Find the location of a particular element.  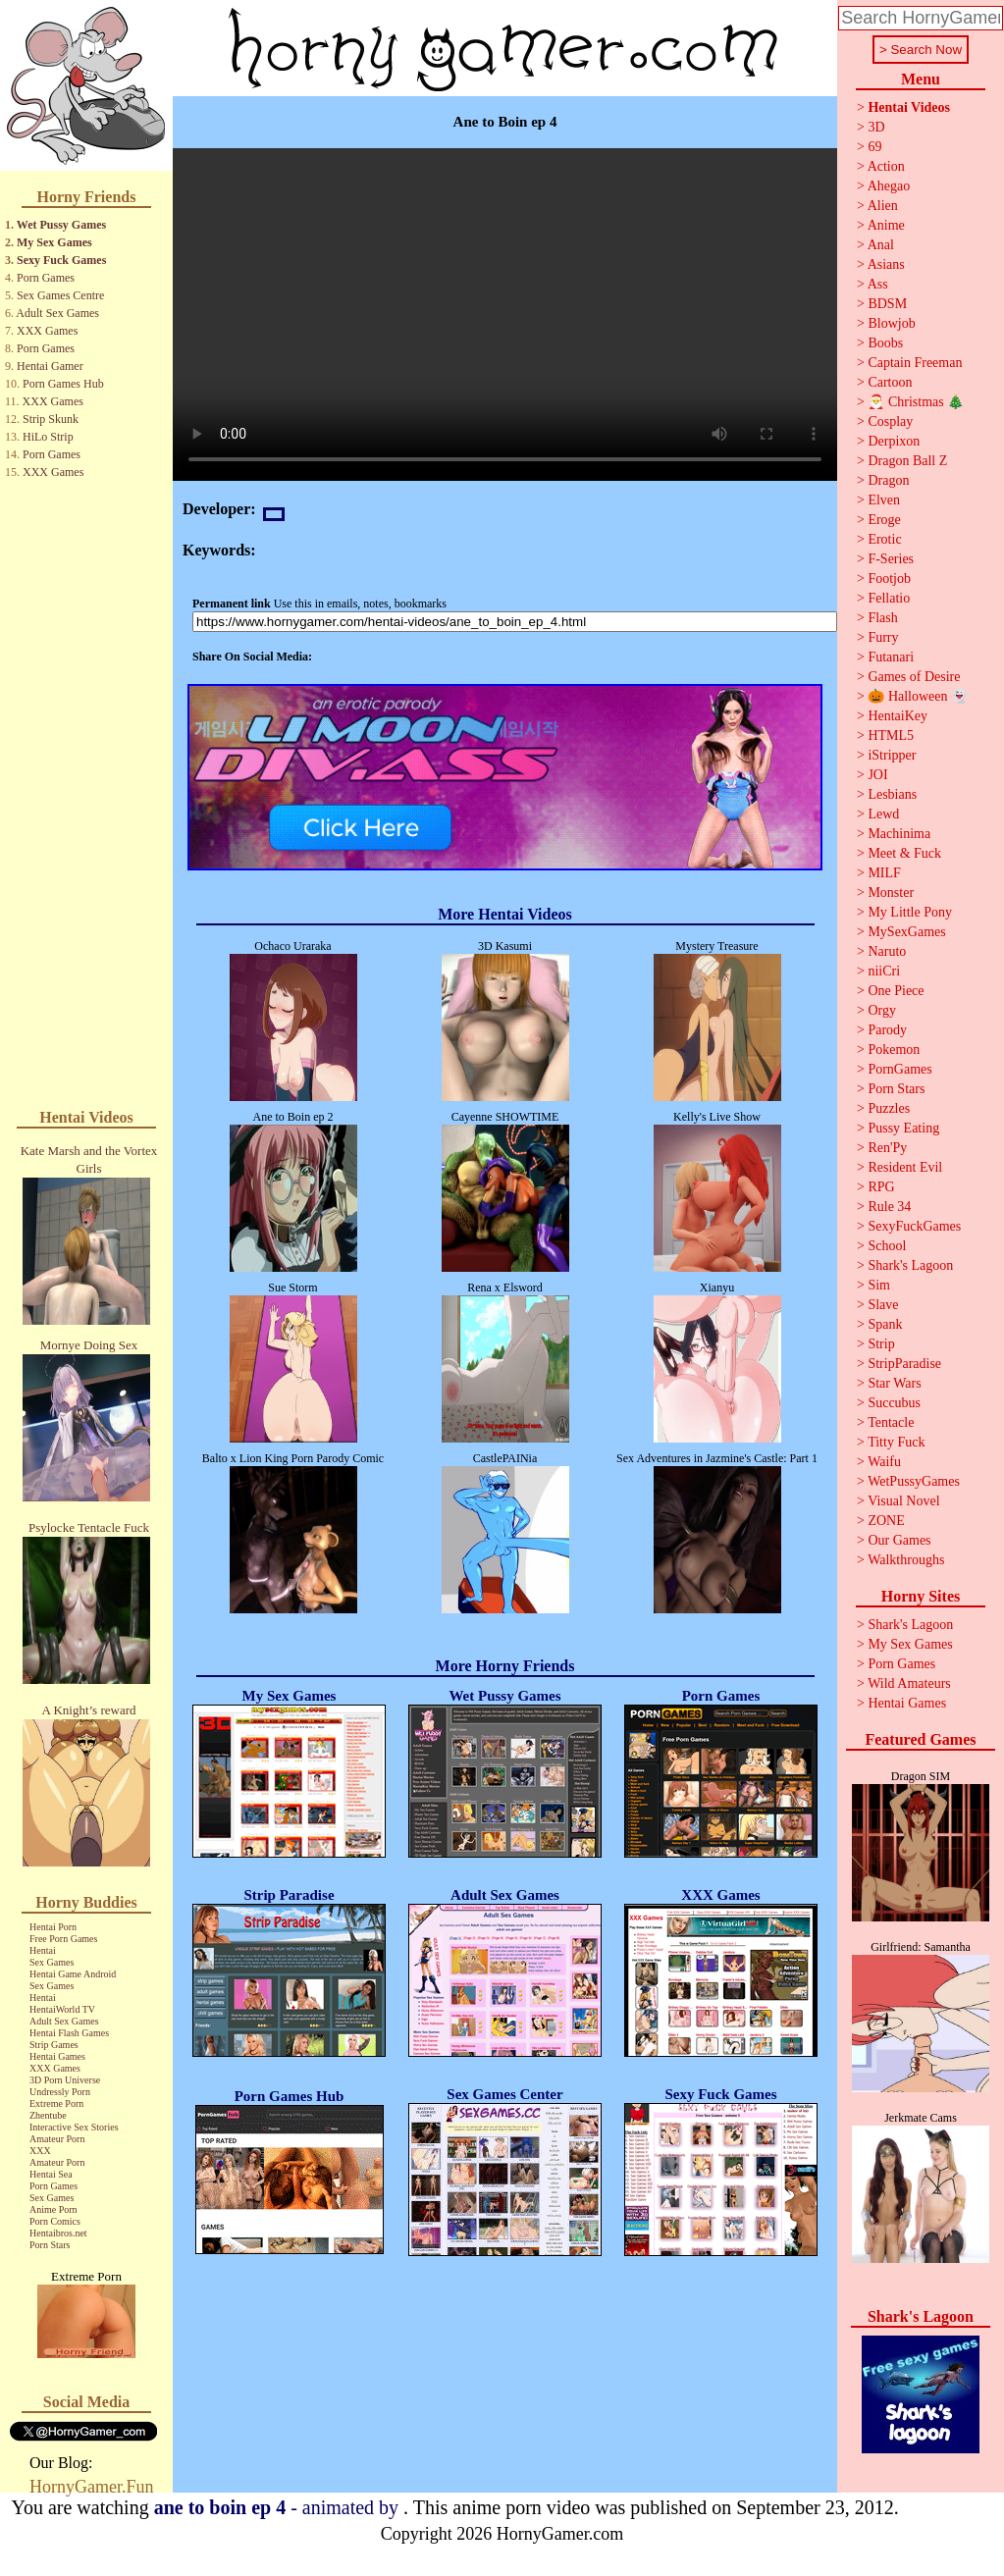

Tentacle is located at coordinates (891, 1422).